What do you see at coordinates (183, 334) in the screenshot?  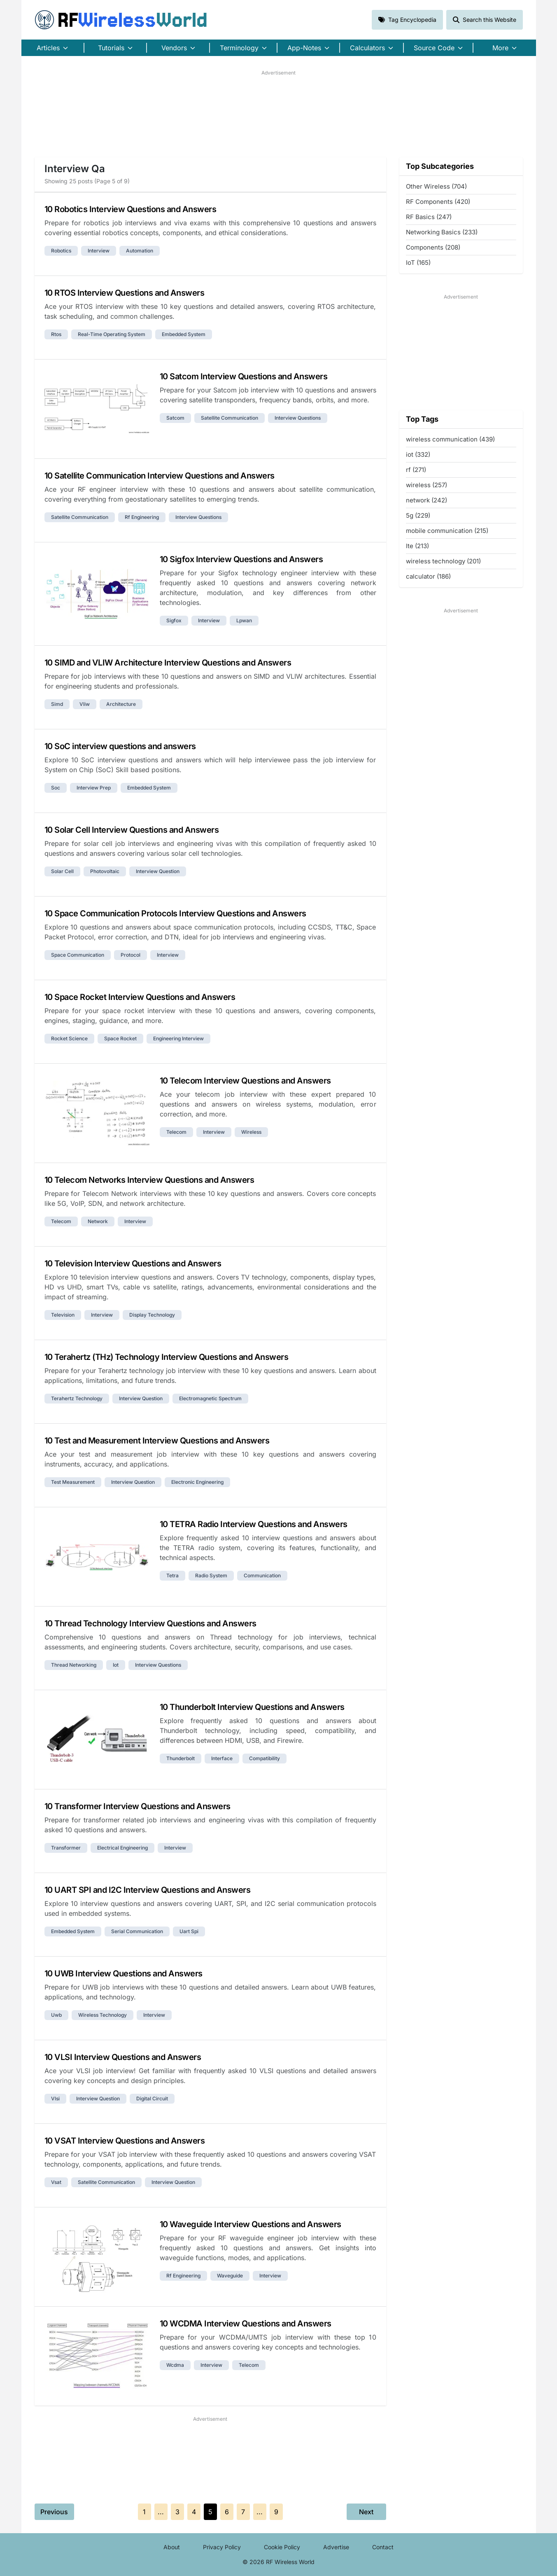 I see `embedded system` at bounding box center [183, 334].